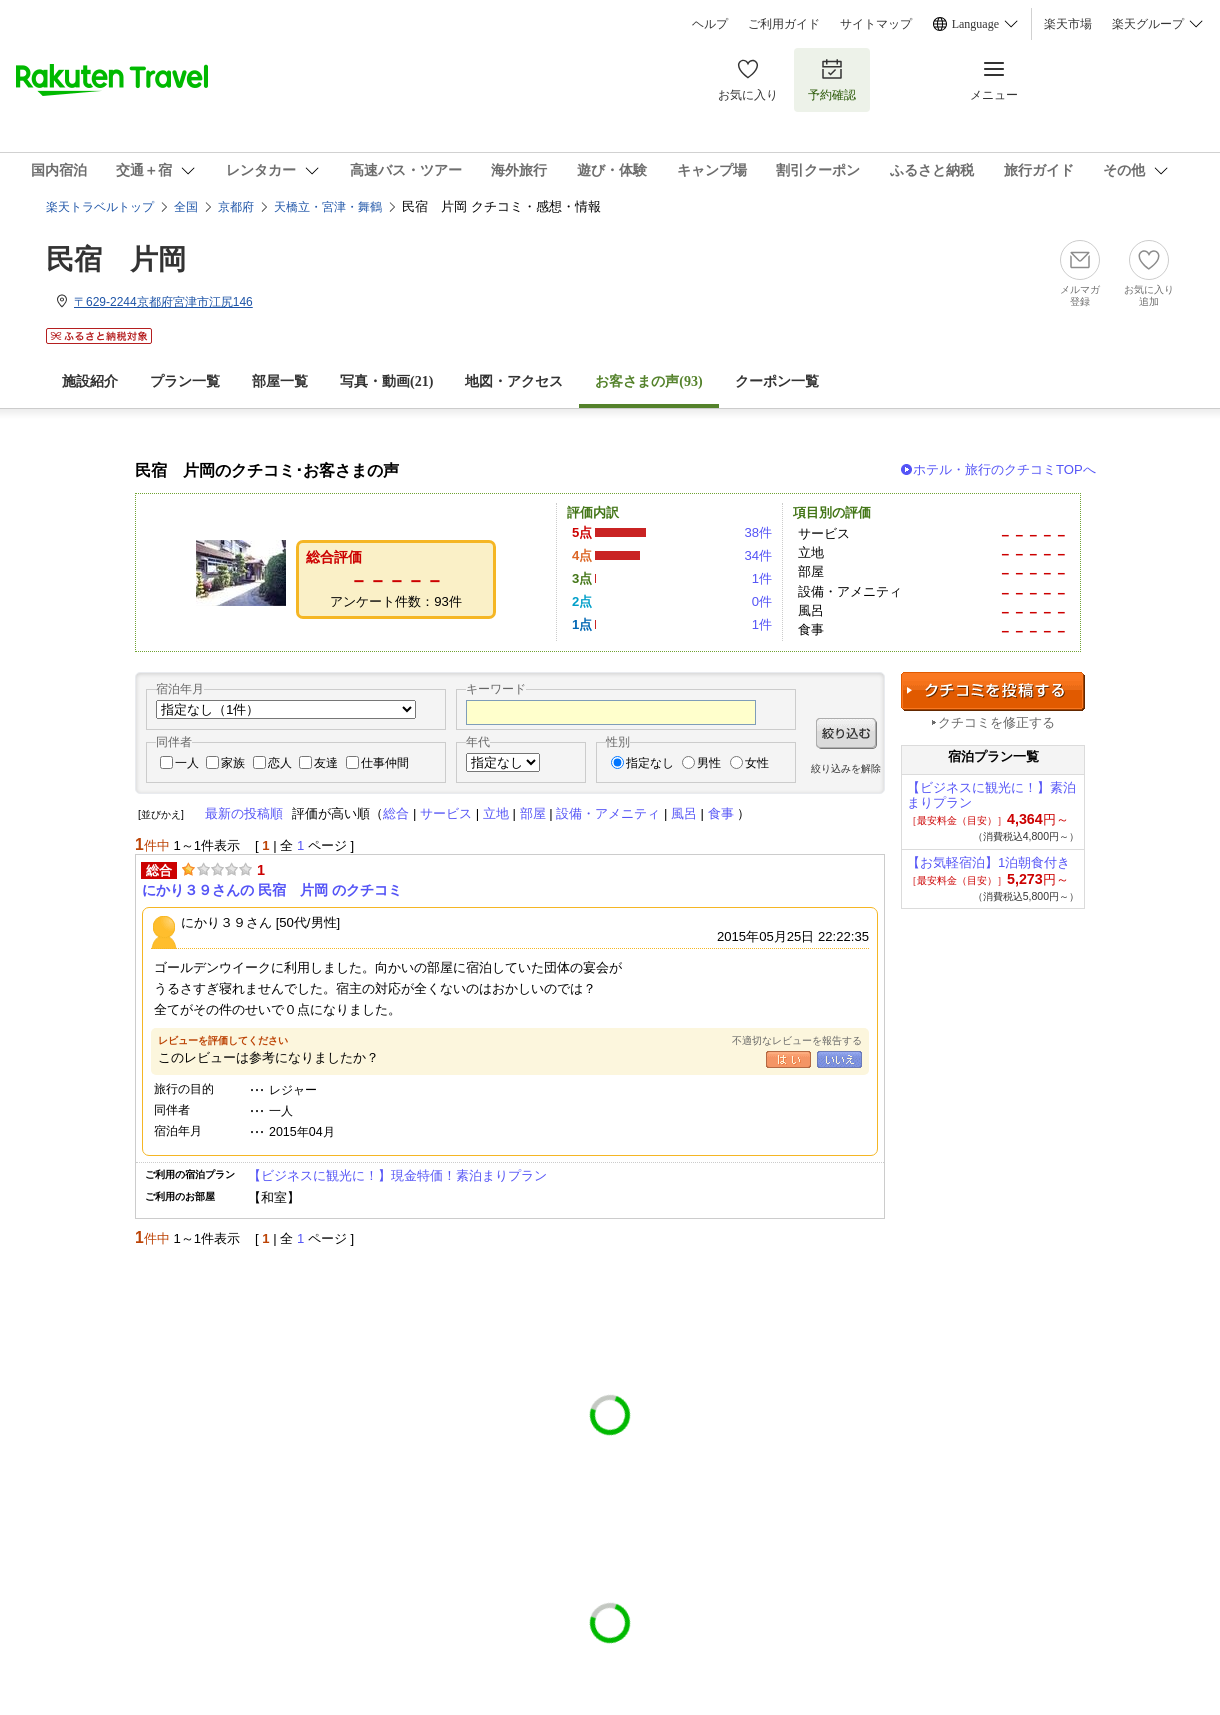  Describe the element at coordinates (988, 862) in the screenshot. I see `【お気軽宿泊】1泊朝食付き` at that location.